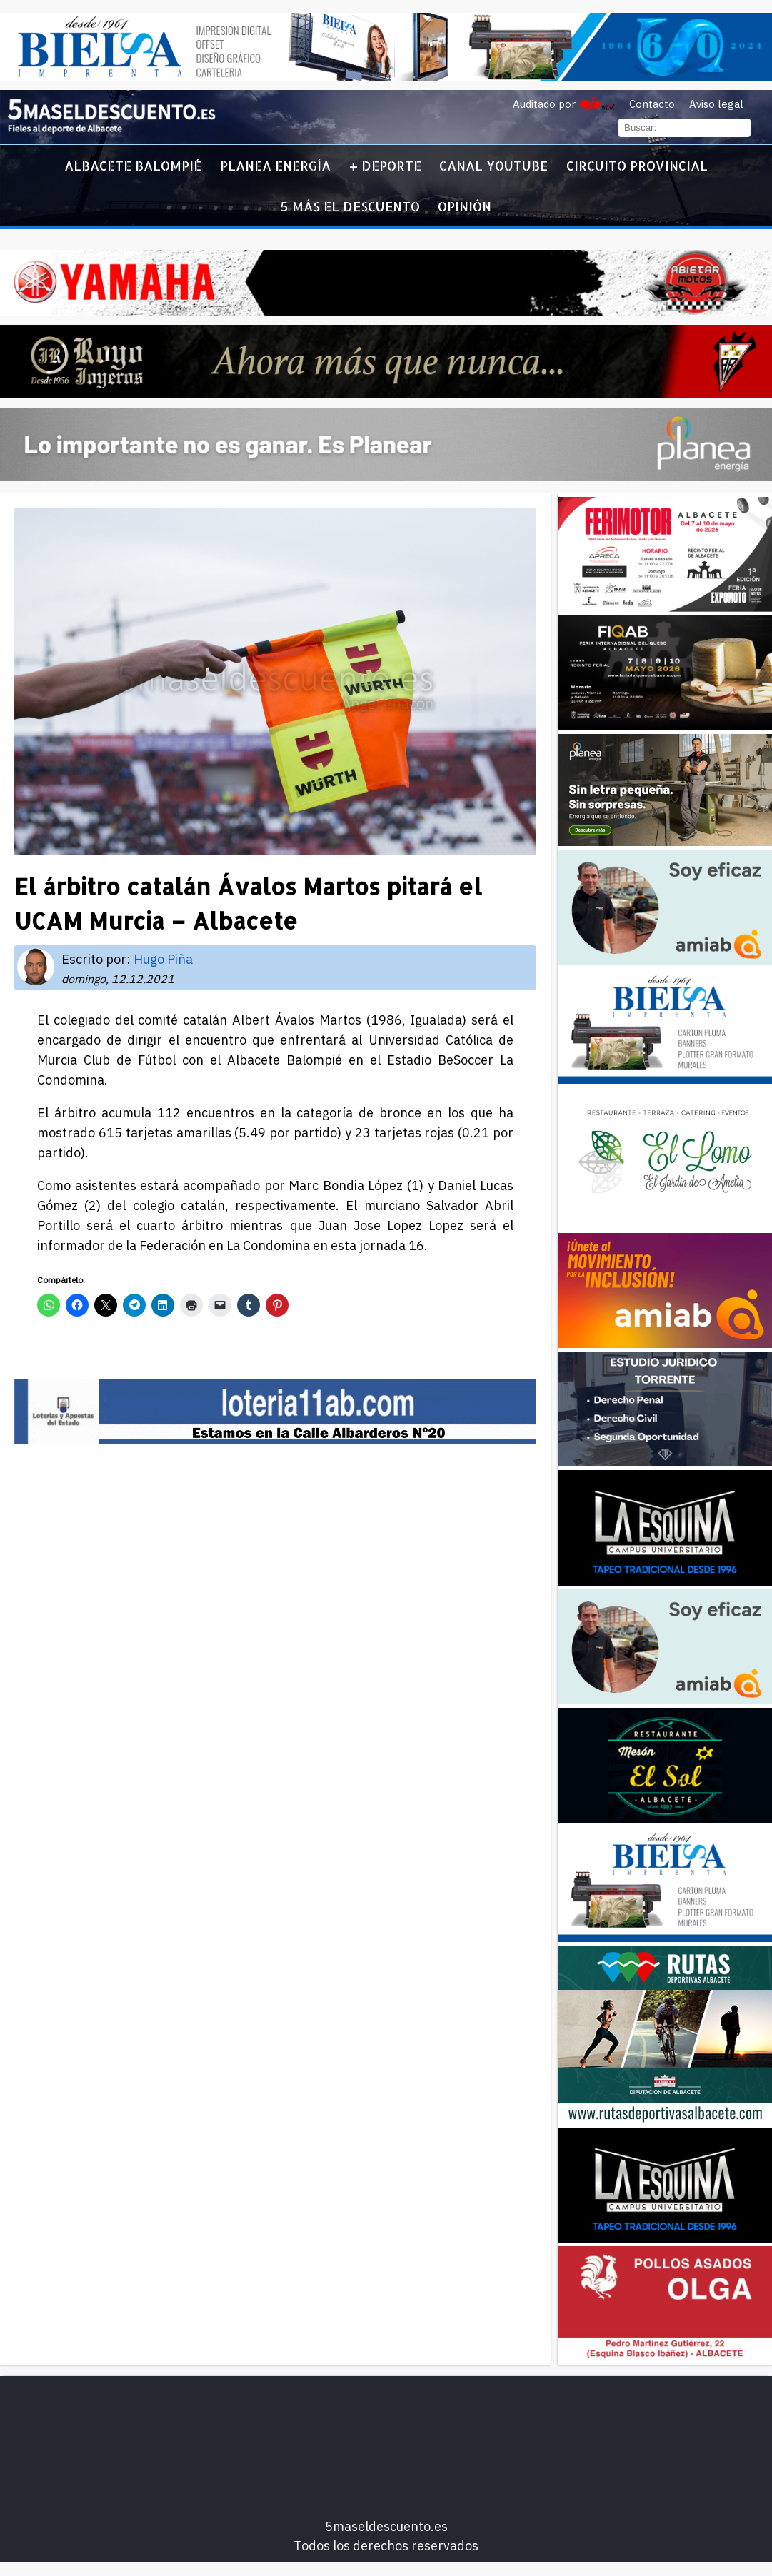 Image resolution: width=772 pixels, height=2576 pixels. I want to click on + Deporte, so click(385, 165).